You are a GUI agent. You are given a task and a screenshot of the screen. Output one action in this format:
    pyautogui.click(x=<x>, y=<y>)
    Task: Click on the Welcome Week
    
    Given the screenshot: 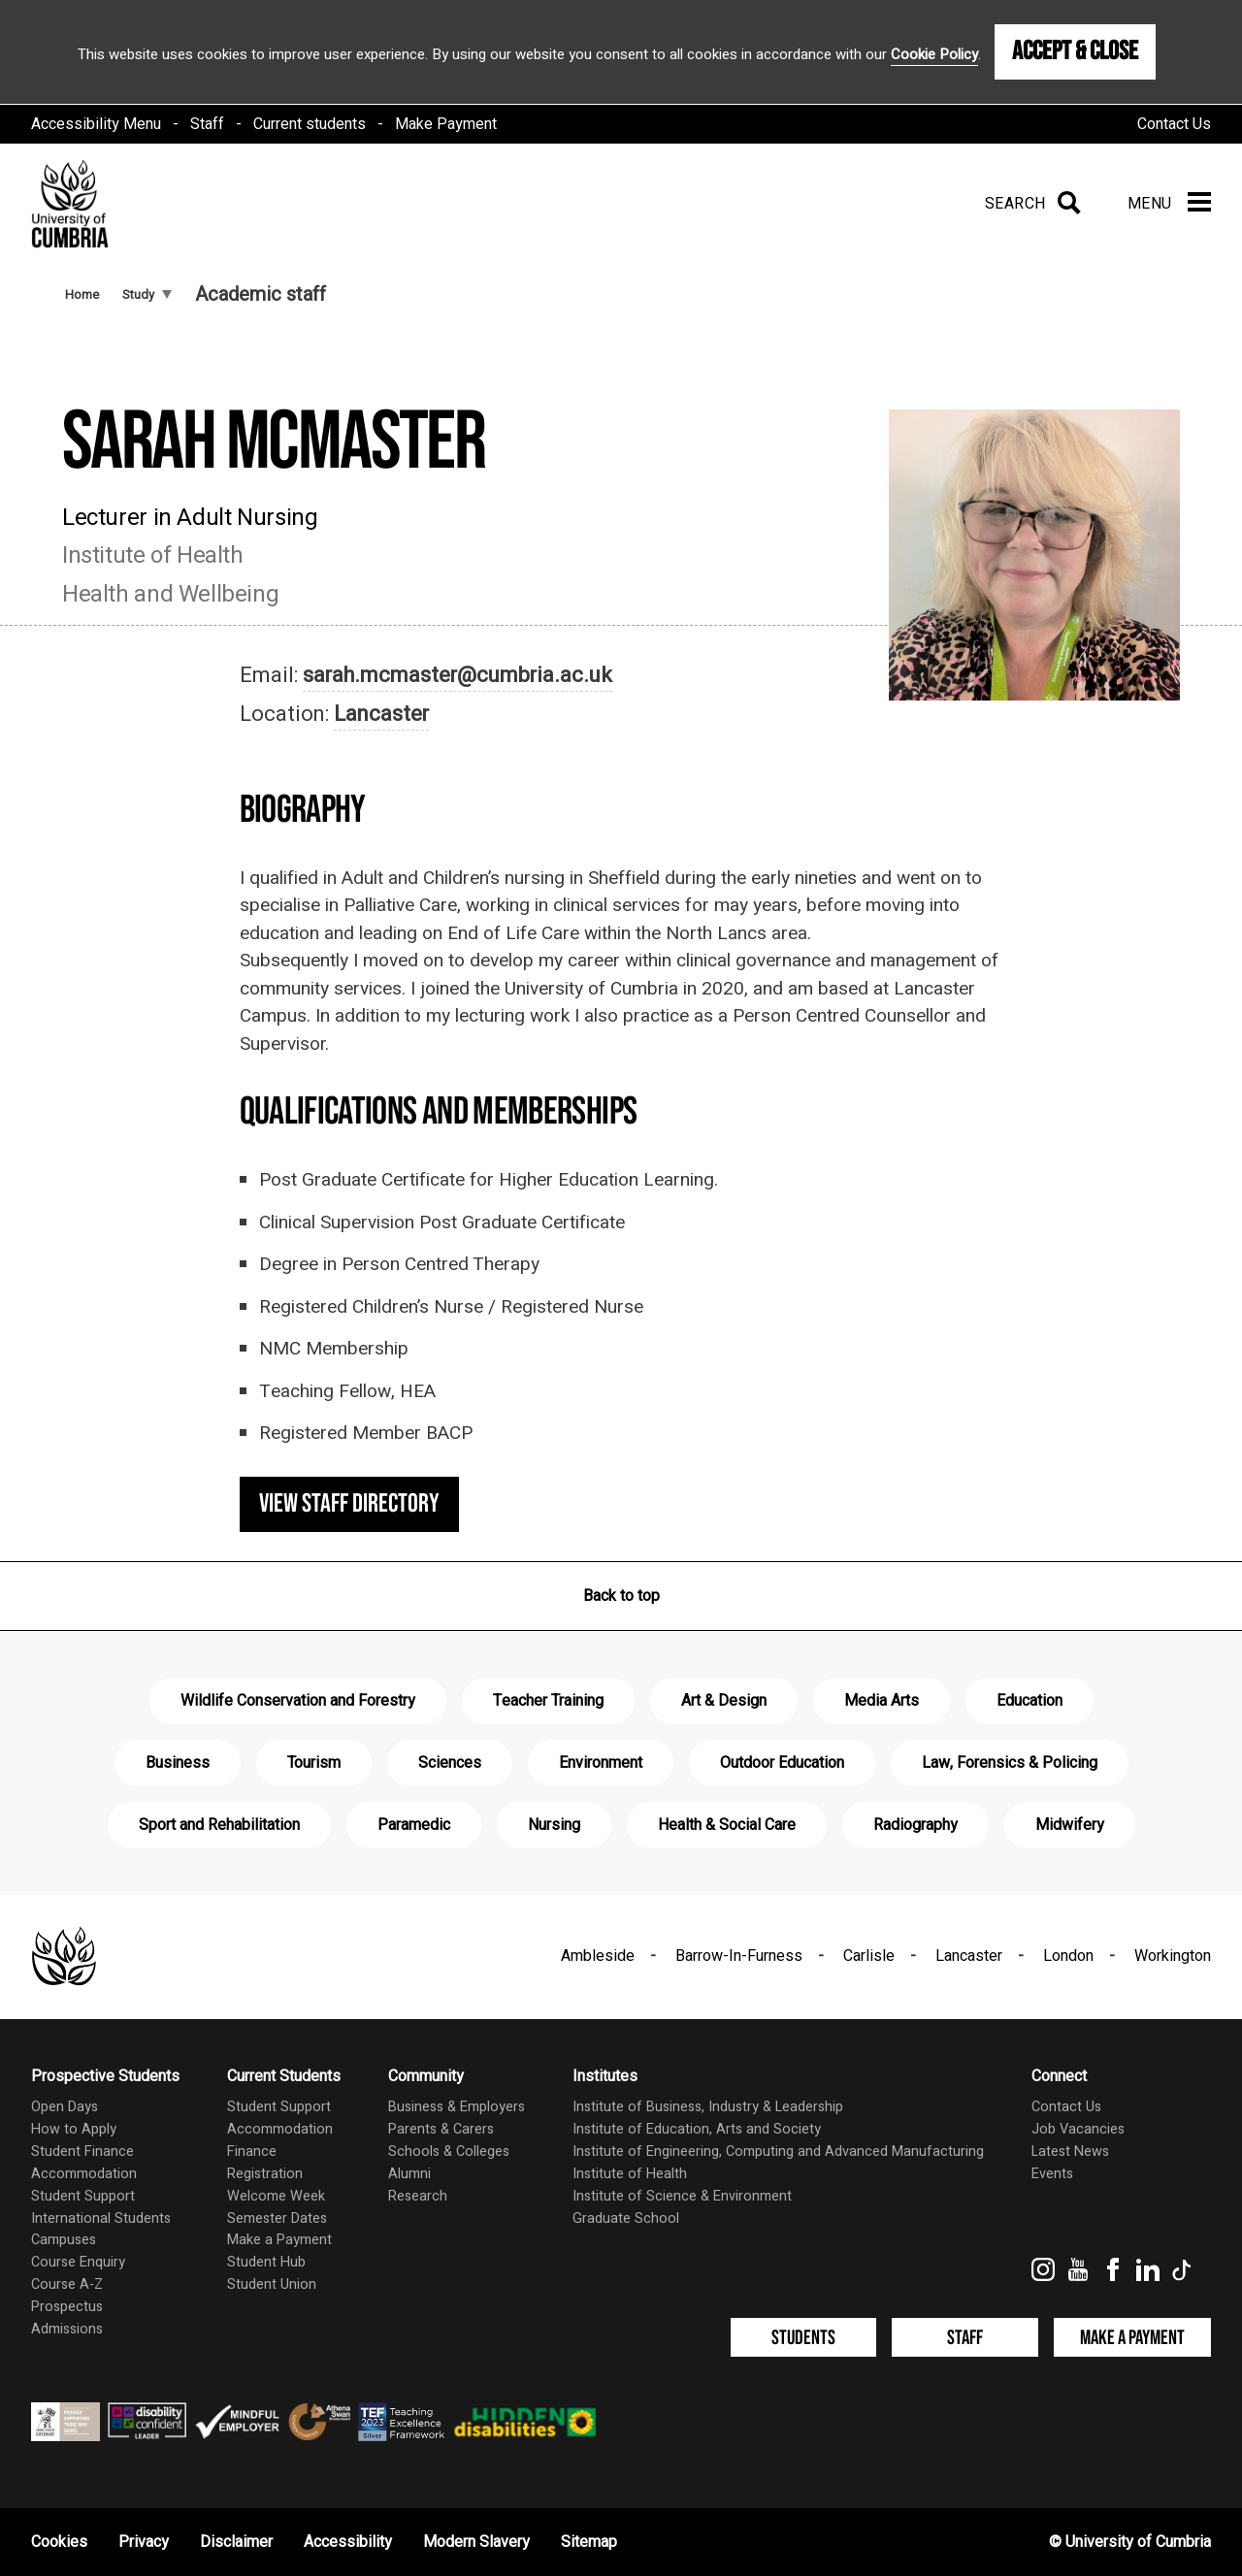 What is the action you would take?
    pyautogui.click(x=276, y=2196)
    